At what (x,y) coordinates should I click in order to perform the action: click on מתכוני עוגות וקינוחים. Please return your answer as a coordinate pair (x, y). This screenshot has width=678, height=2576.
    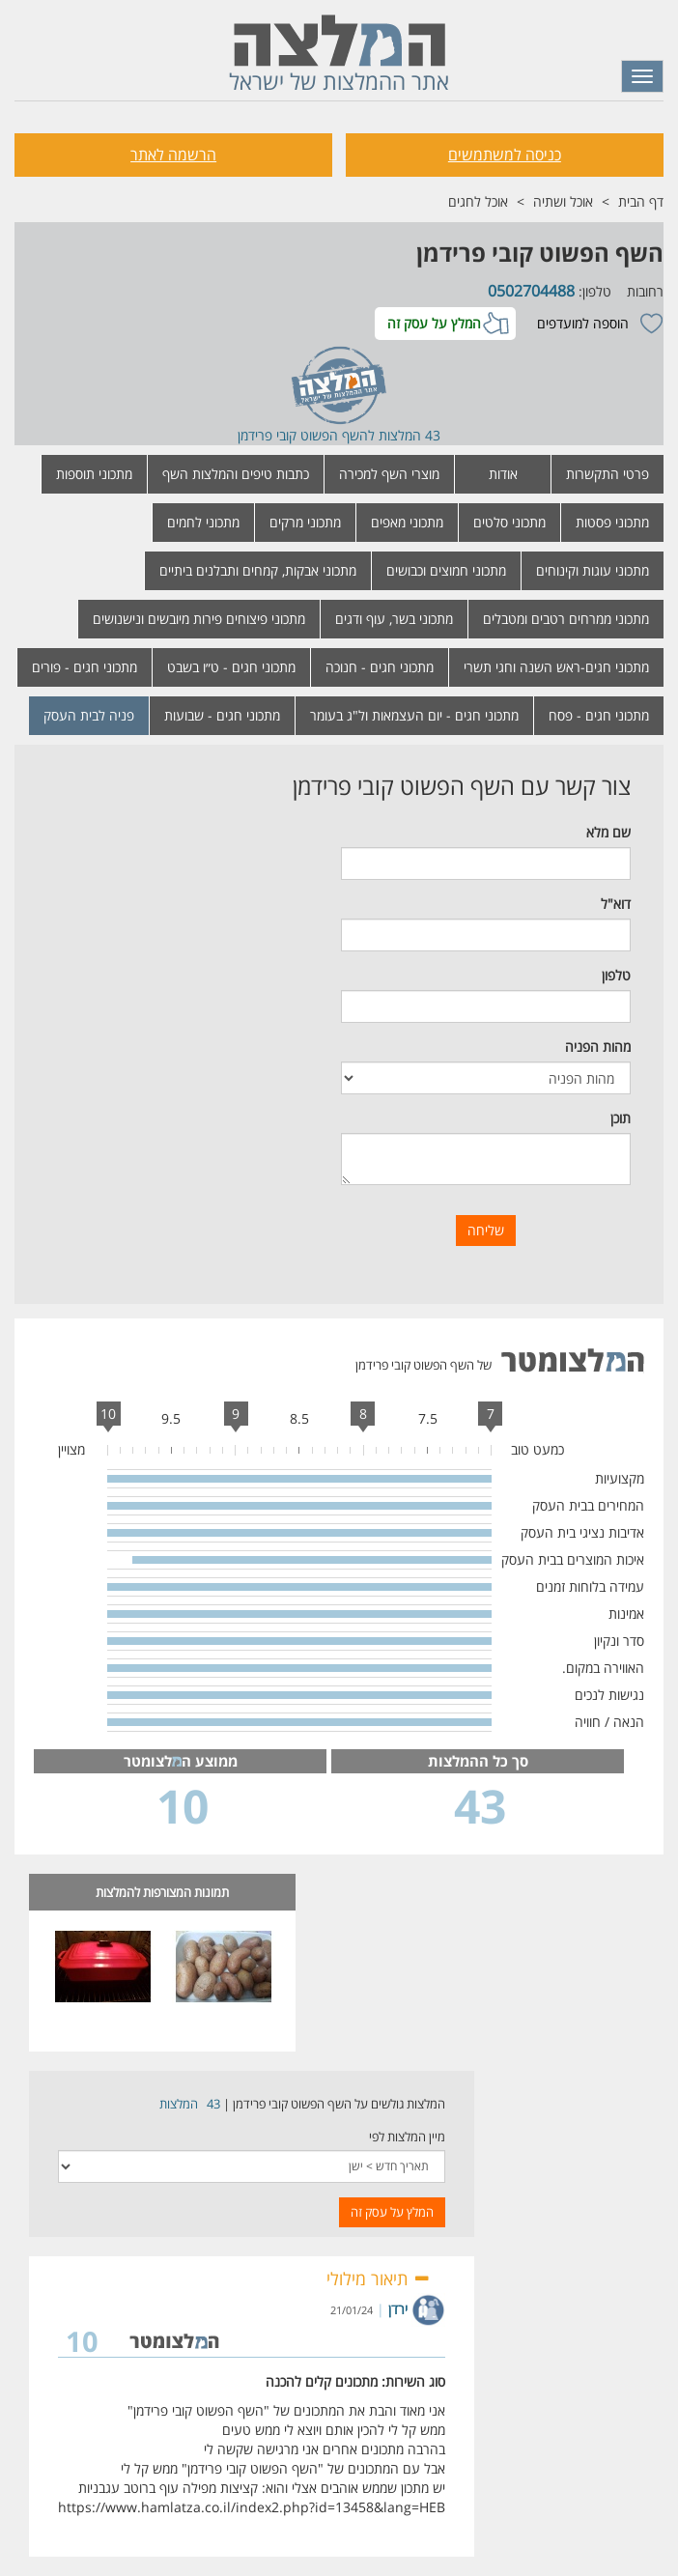
    Looking at the image, I should click on (592, 570).